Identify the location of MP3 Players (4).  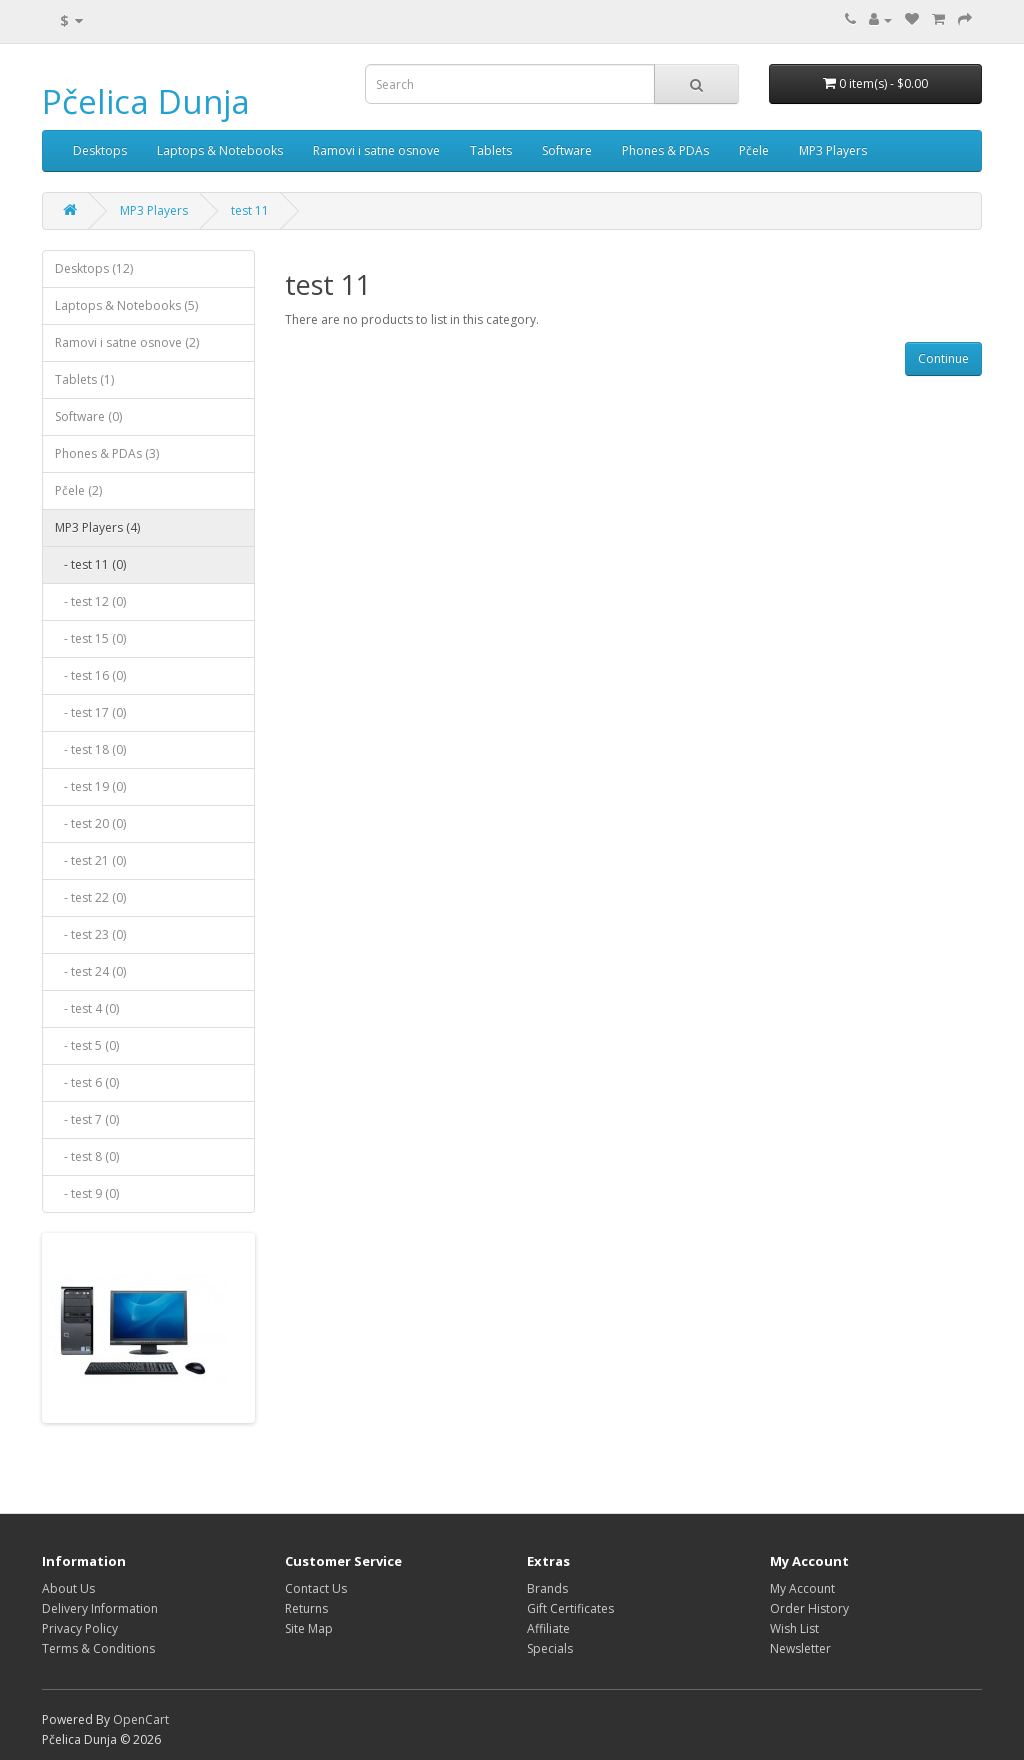
(97, 527).